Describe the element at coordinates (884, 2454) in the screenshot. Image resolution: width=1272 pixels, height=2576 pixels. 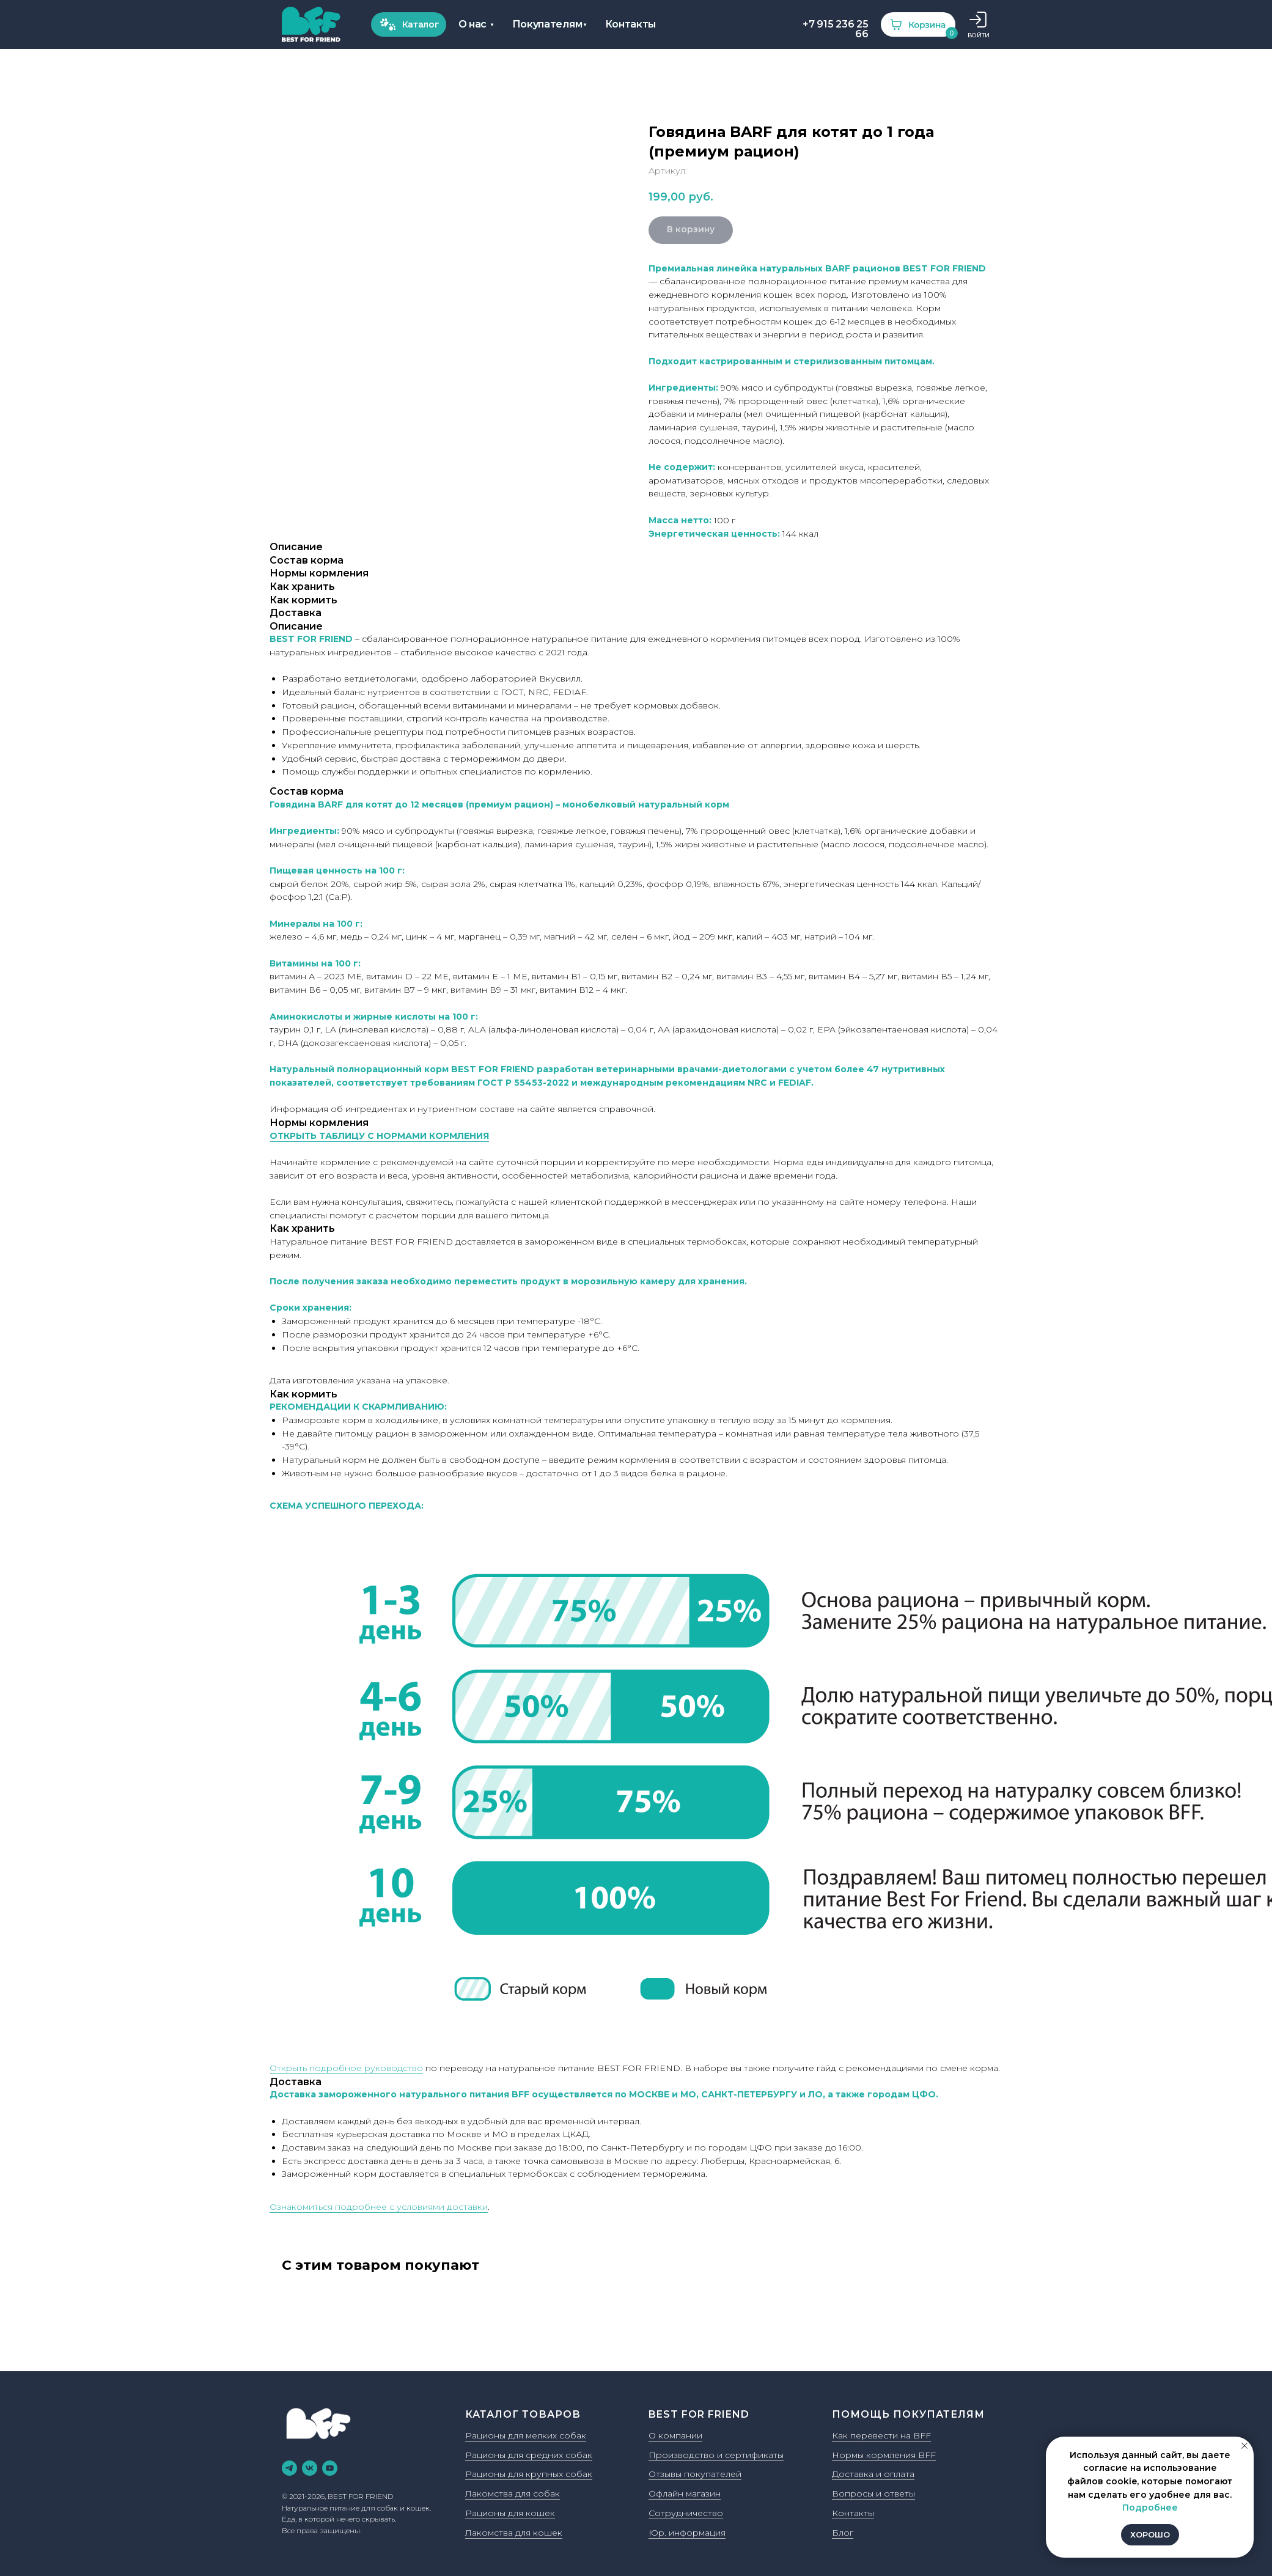
I see `Нормы кормления BFF` at that location.